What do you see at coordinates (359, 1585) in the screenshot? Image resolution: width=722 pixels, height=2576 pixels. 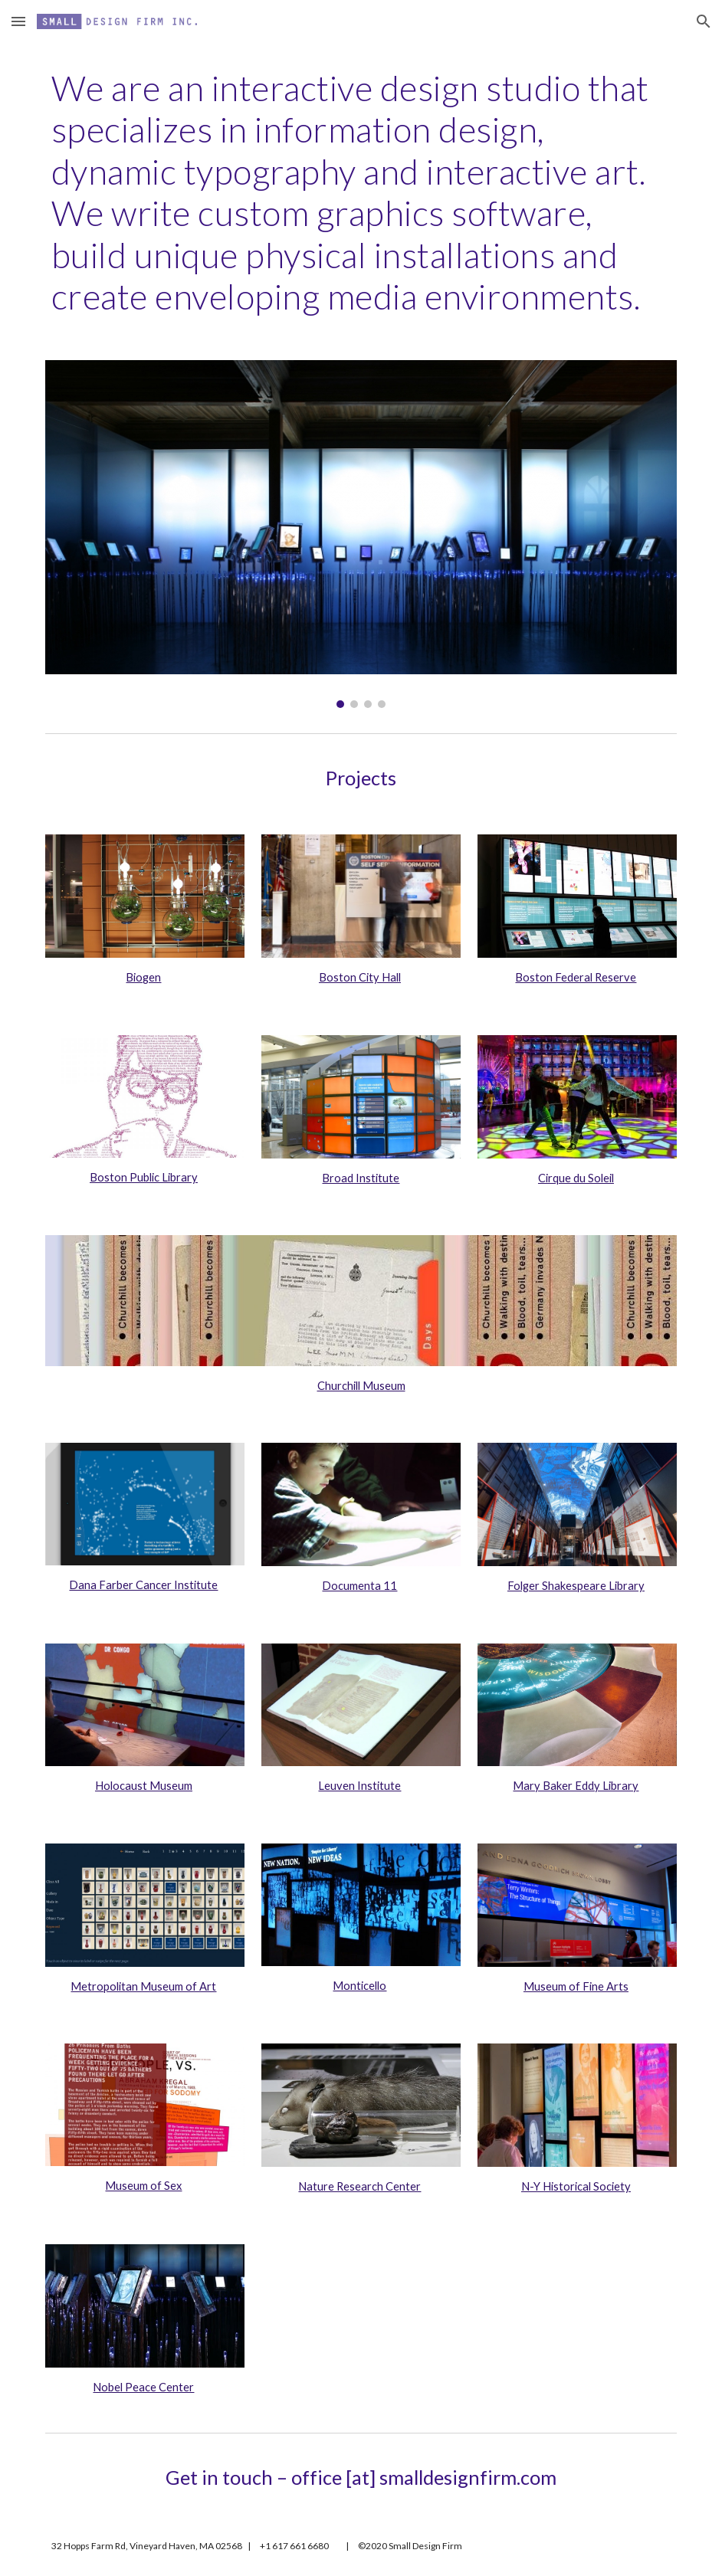 I see `Documenta 11` at bounding box center [359, 1585].